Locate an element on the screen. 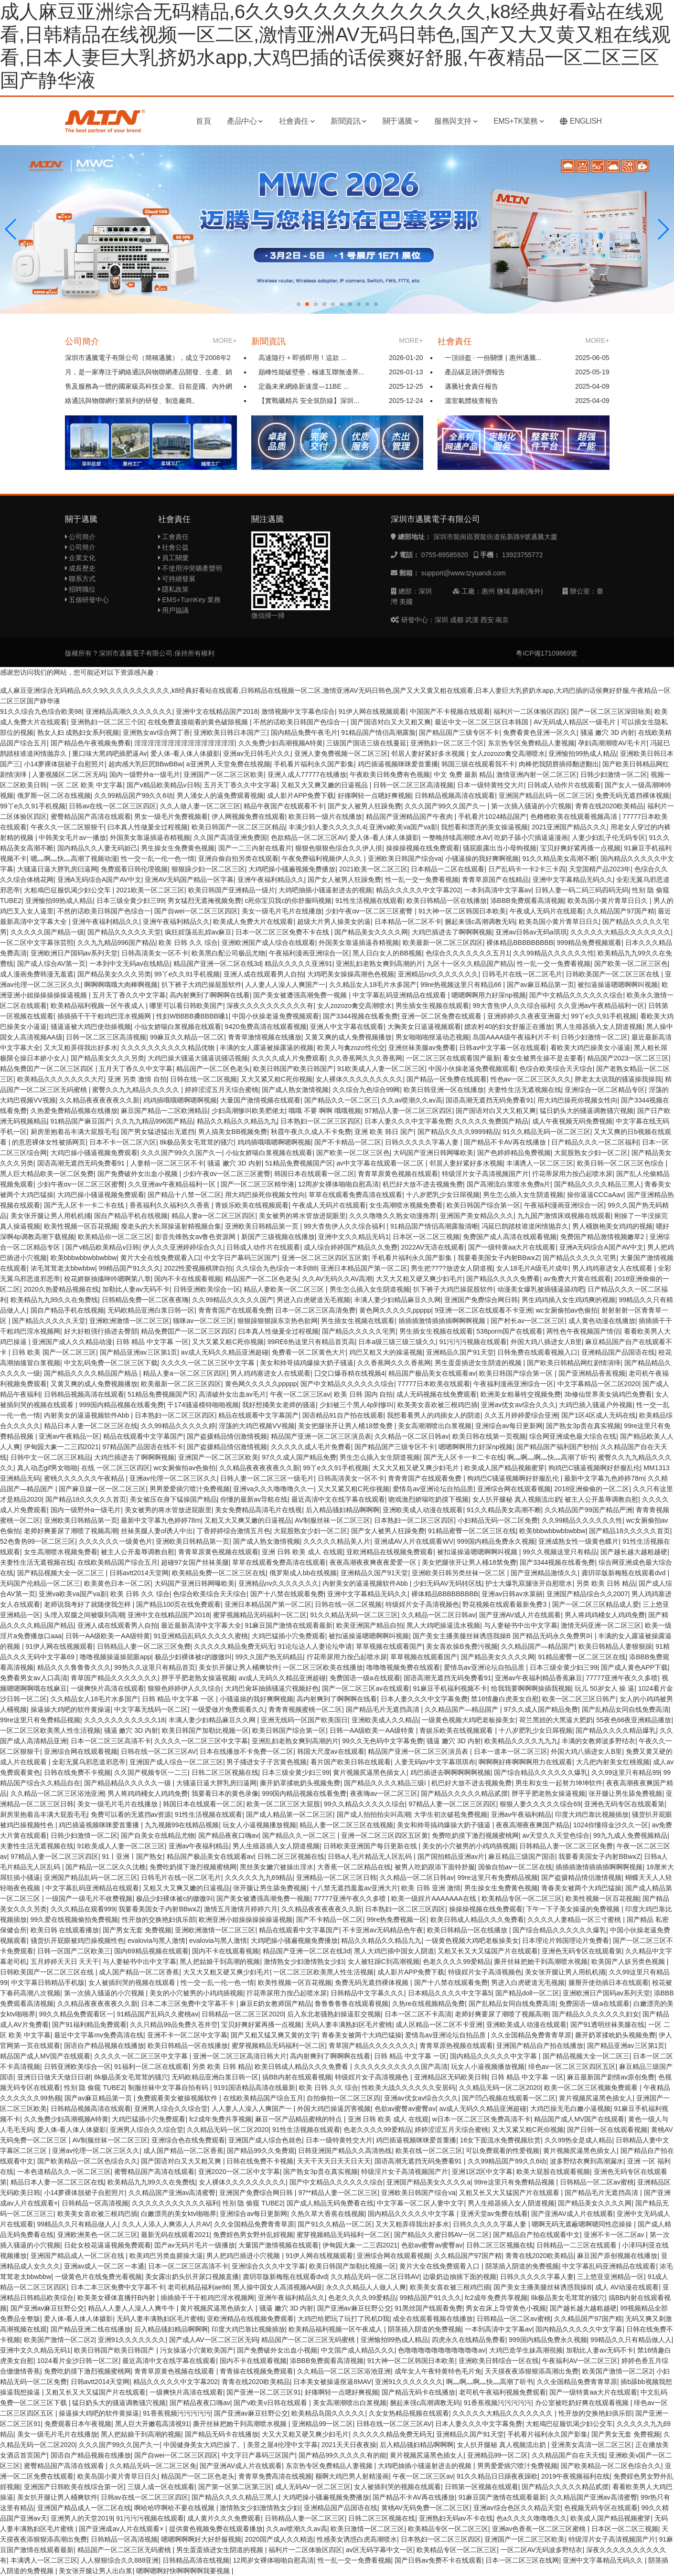 This screenshot has width=674, height=2576. 国产精品国产三级专区不卡 is located at coordinates (459, 732).